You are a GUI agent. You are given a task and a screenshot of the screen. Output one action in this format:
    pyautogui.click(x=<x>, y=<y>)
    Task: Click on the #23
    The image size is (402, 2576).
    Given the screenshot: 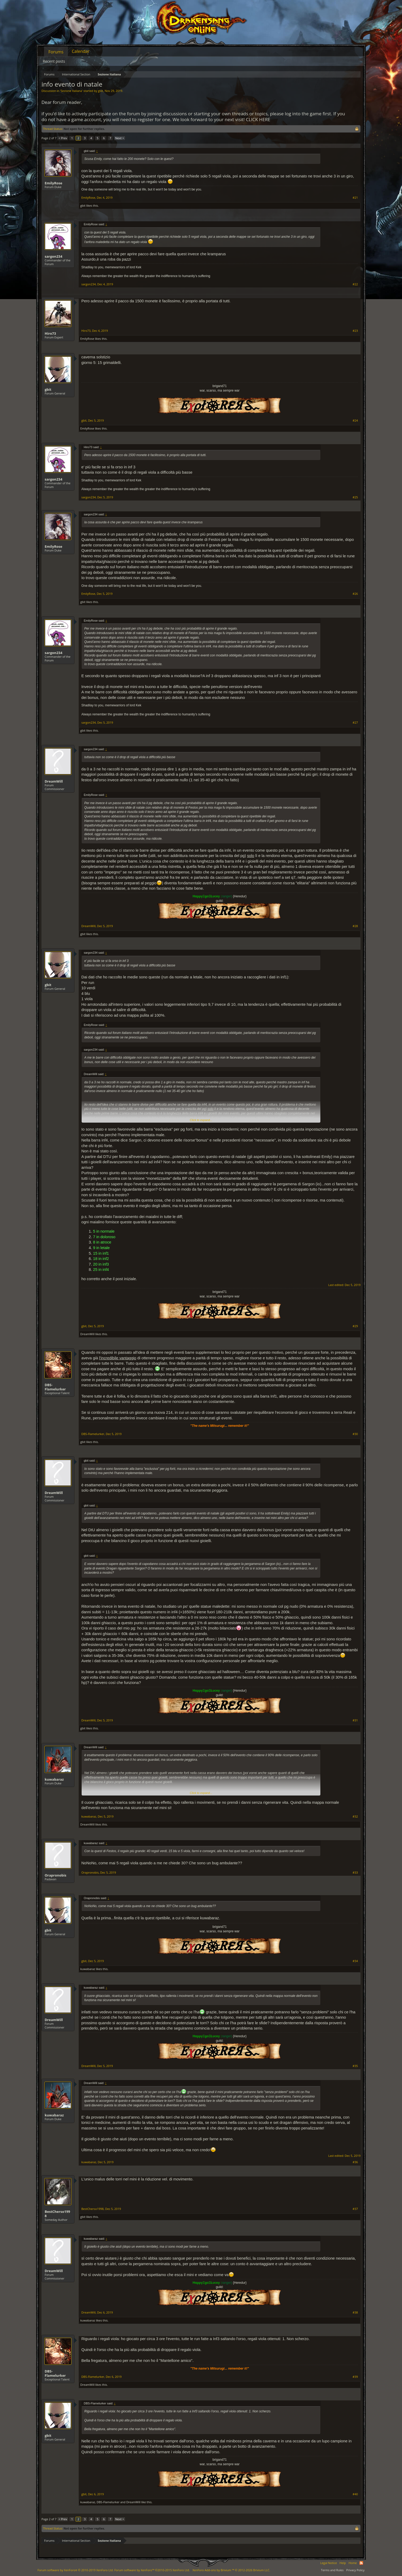 What is the action you would take?
    pyautogui.click(x=355, y=331)
    